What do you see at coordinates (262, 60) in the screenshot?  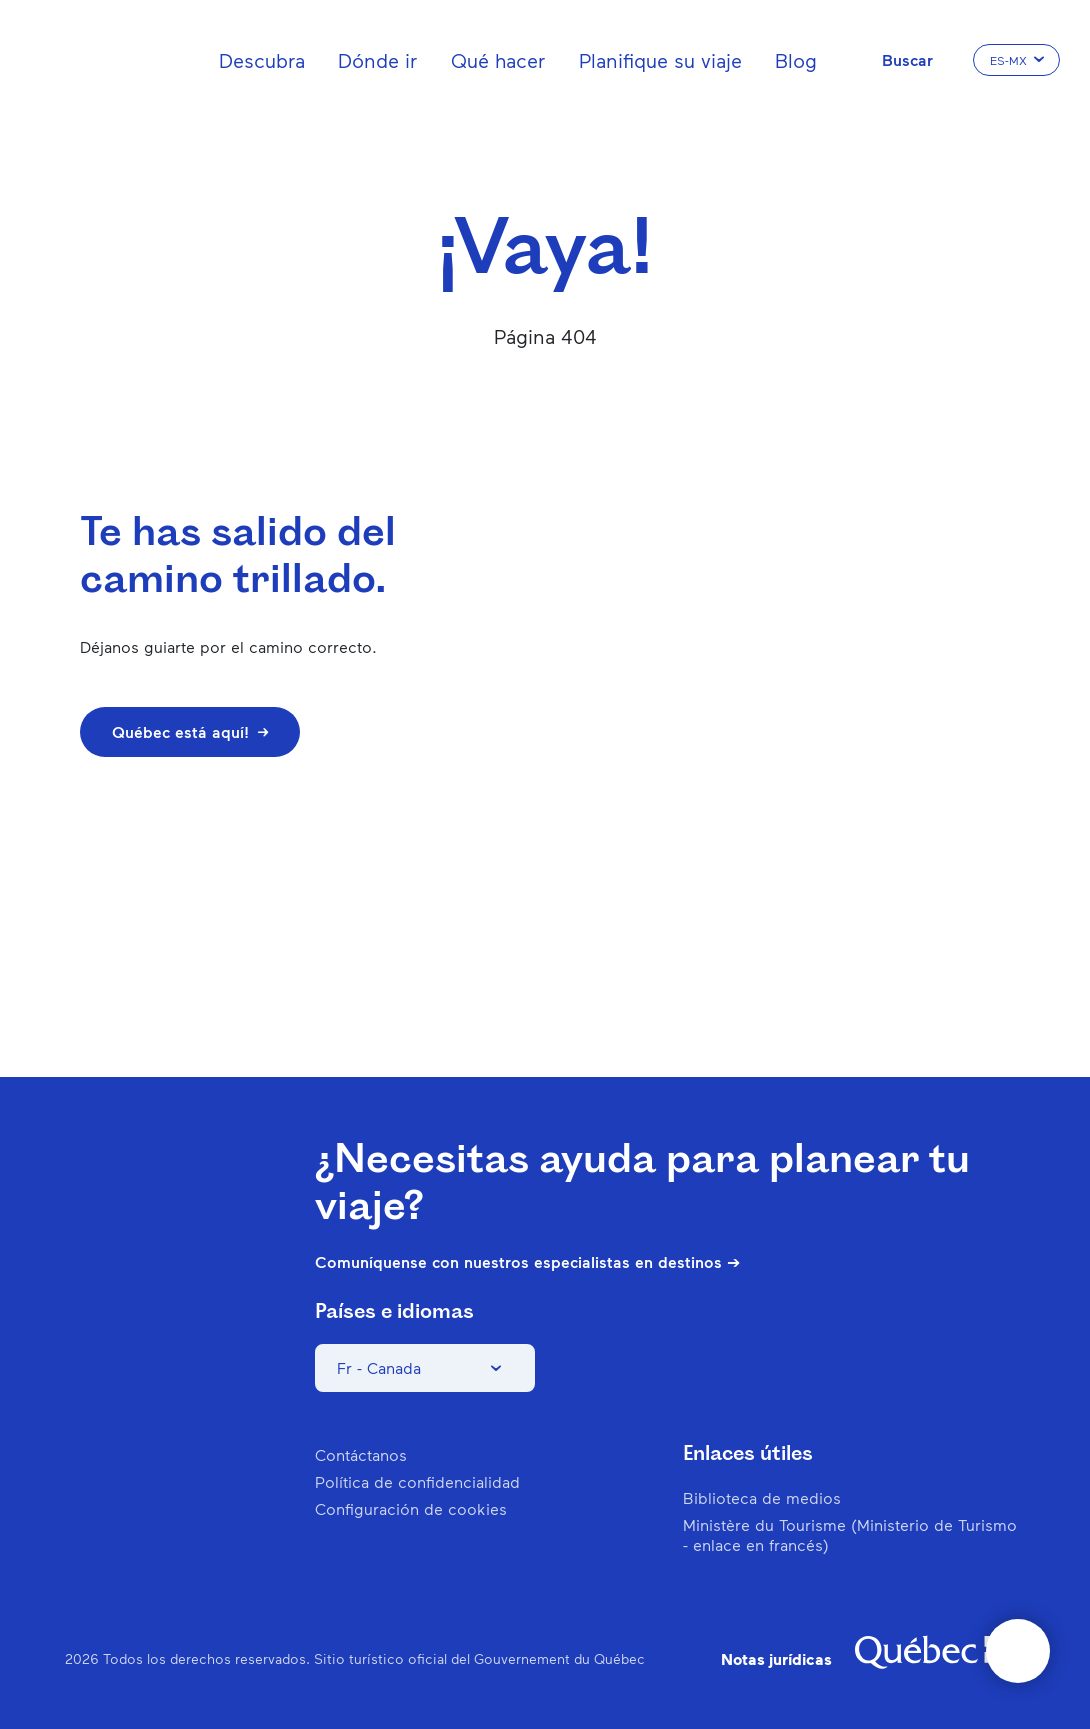 I see `Descubra` at bounding box center [262, 60].